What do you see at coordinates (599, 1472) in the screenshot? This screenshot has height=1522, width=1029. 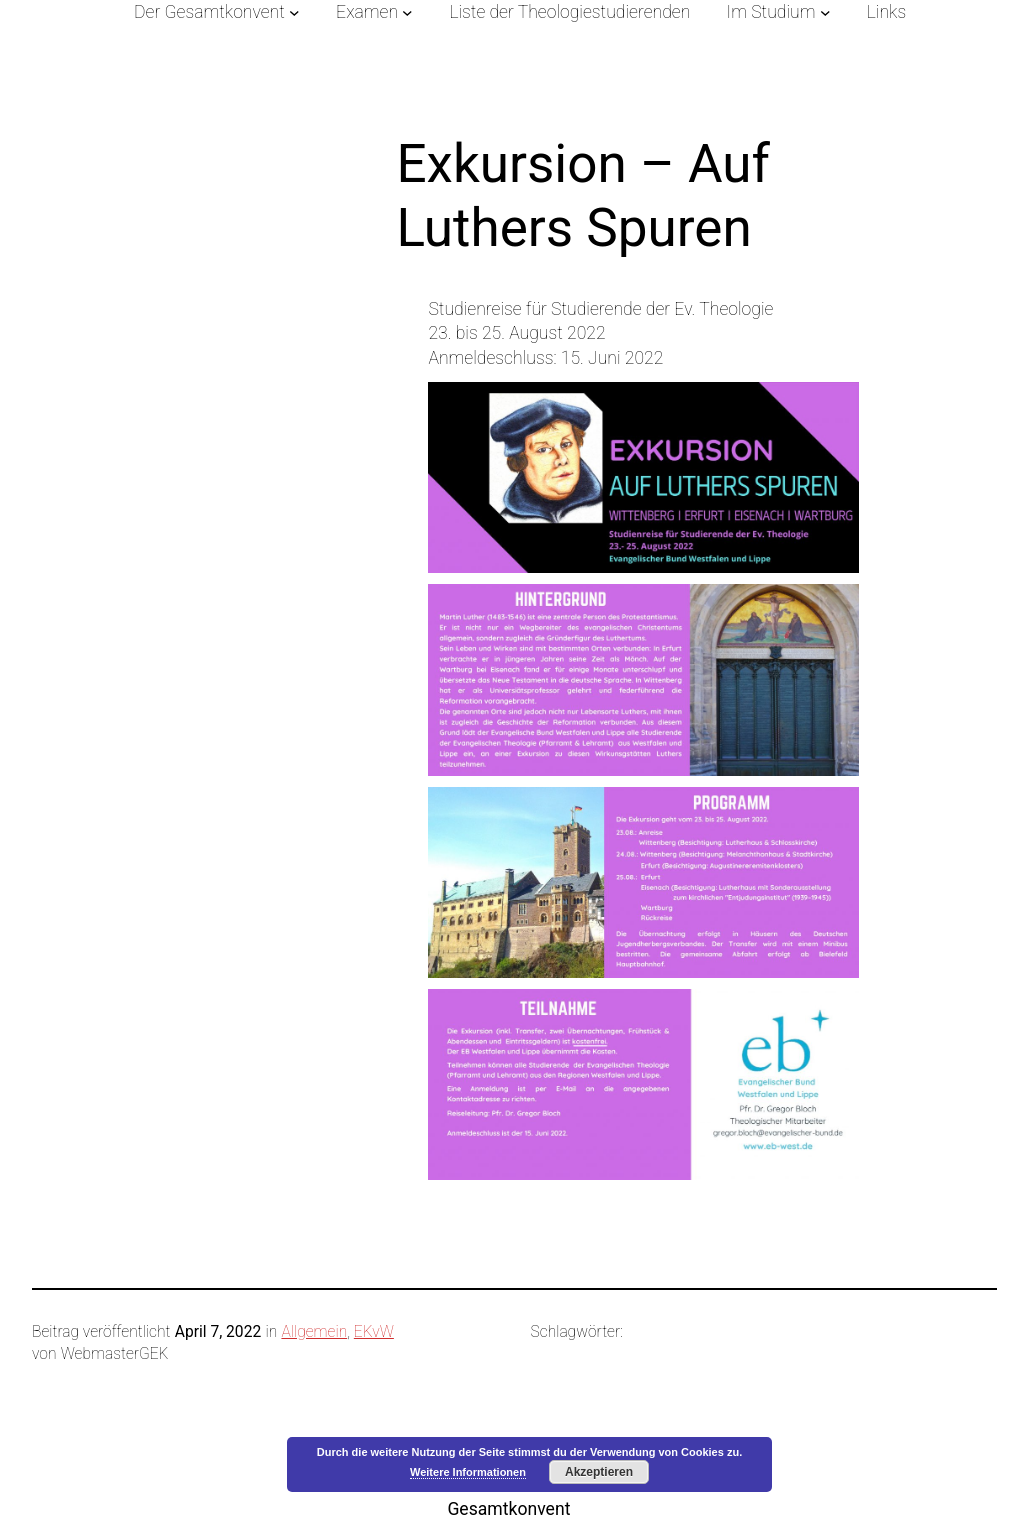 I see `Akzeptieren` at bounding box center [599, 1472].